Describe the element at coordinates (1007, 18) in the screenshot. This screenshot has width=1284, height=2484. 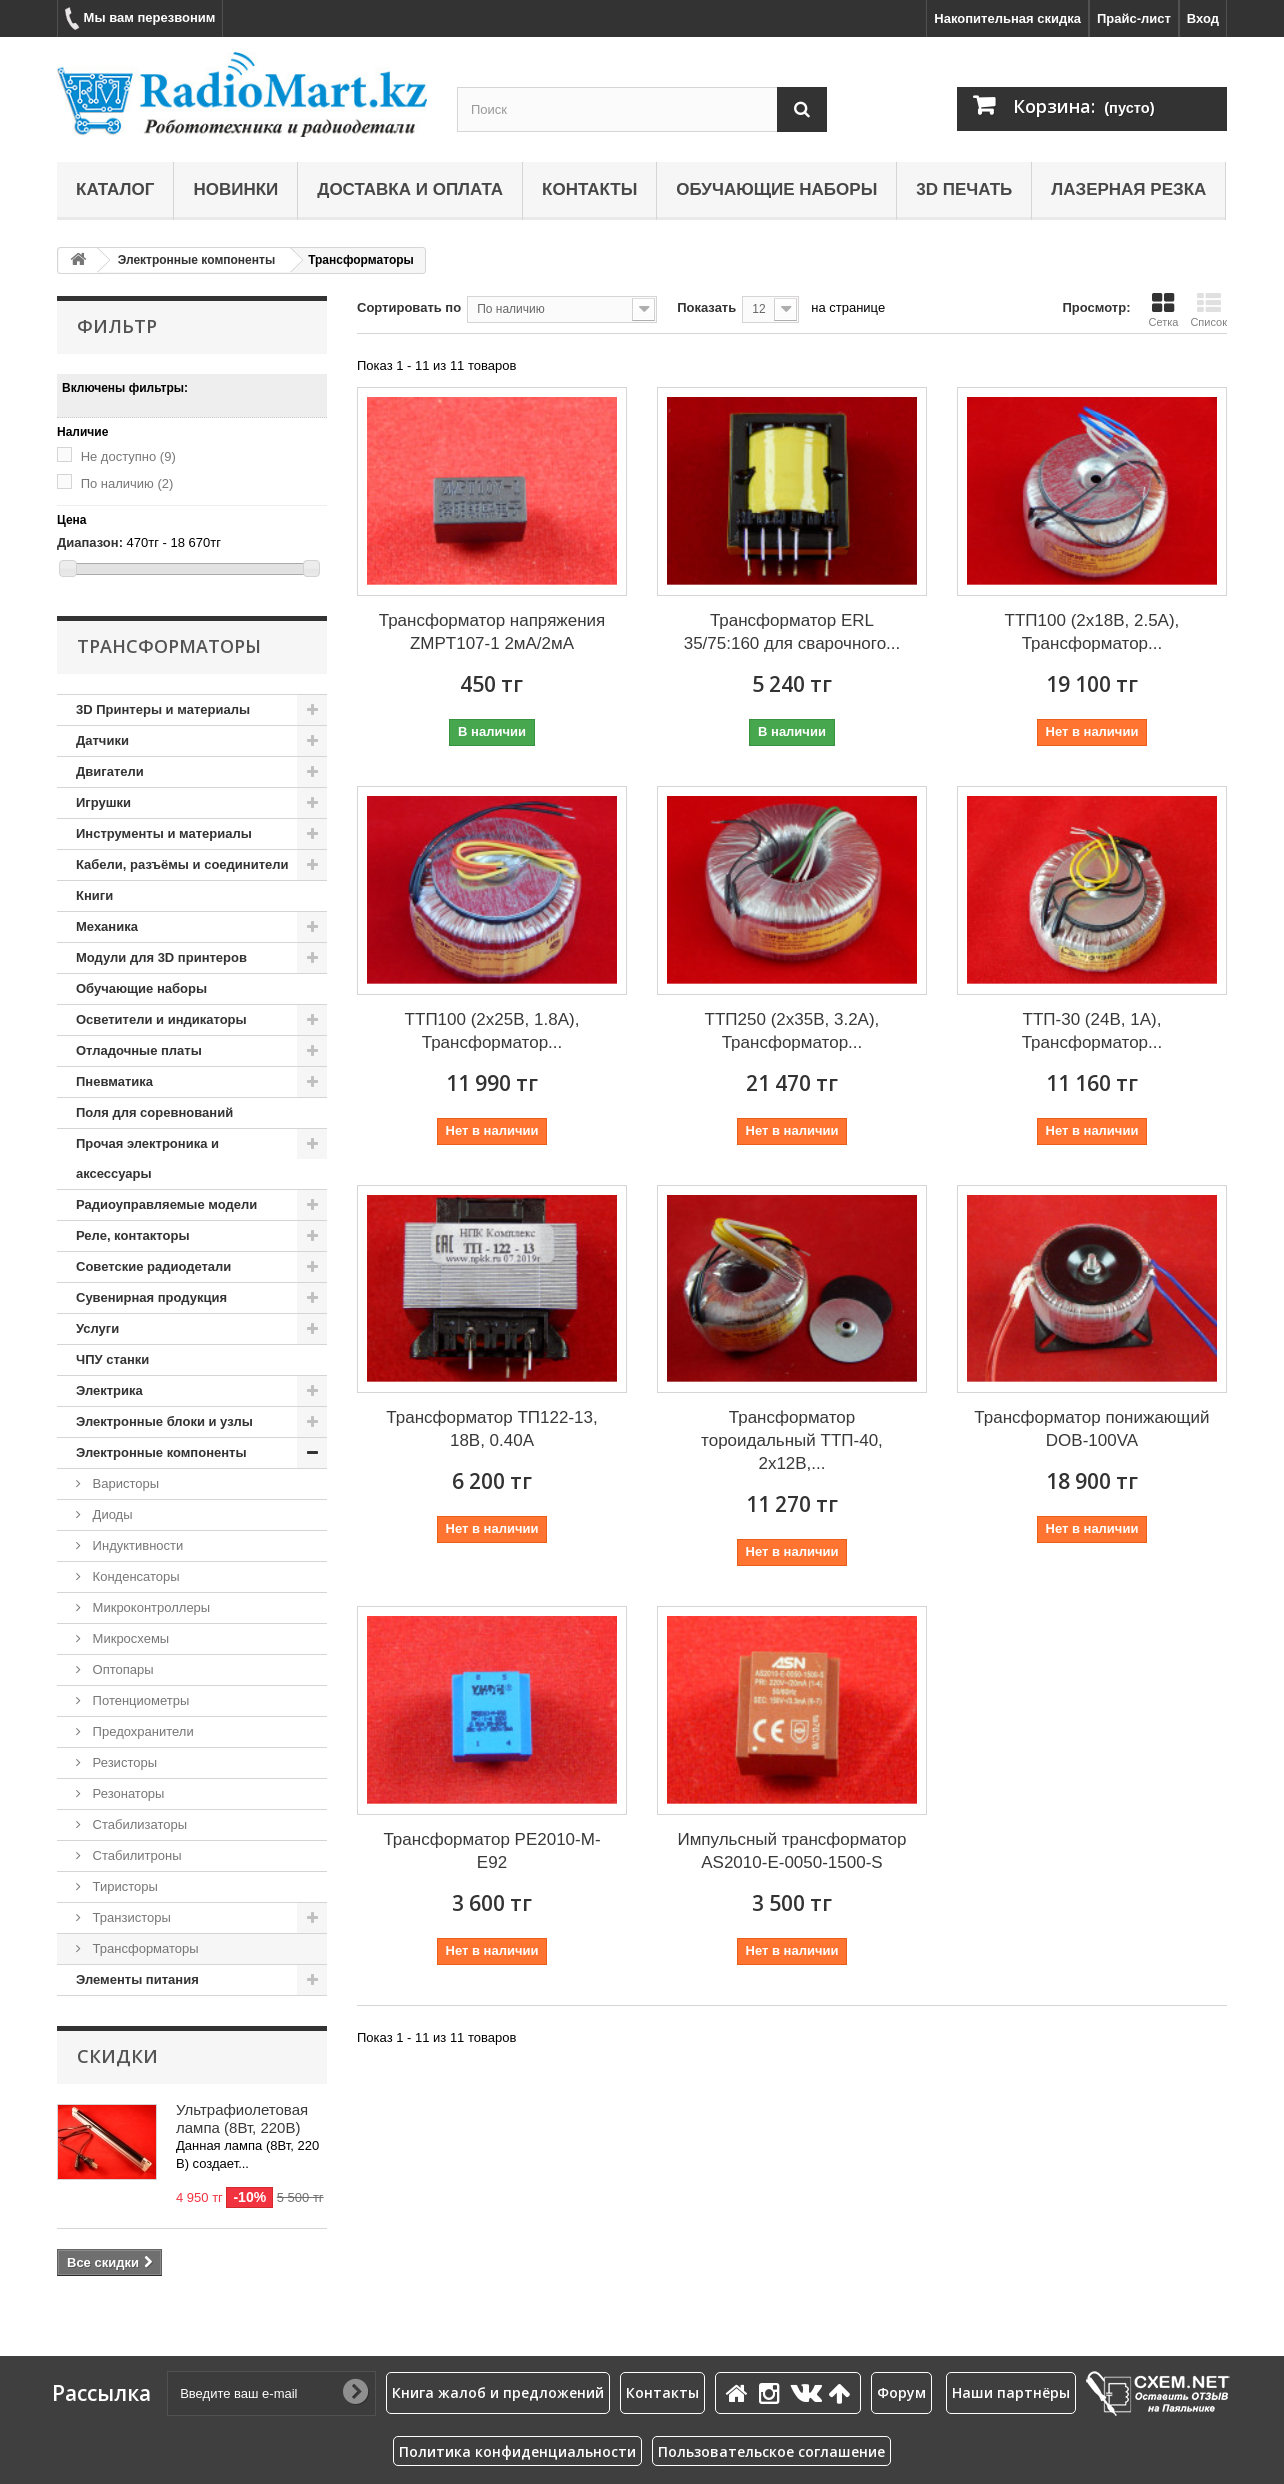
I see `Накопительная скидка` at that location.